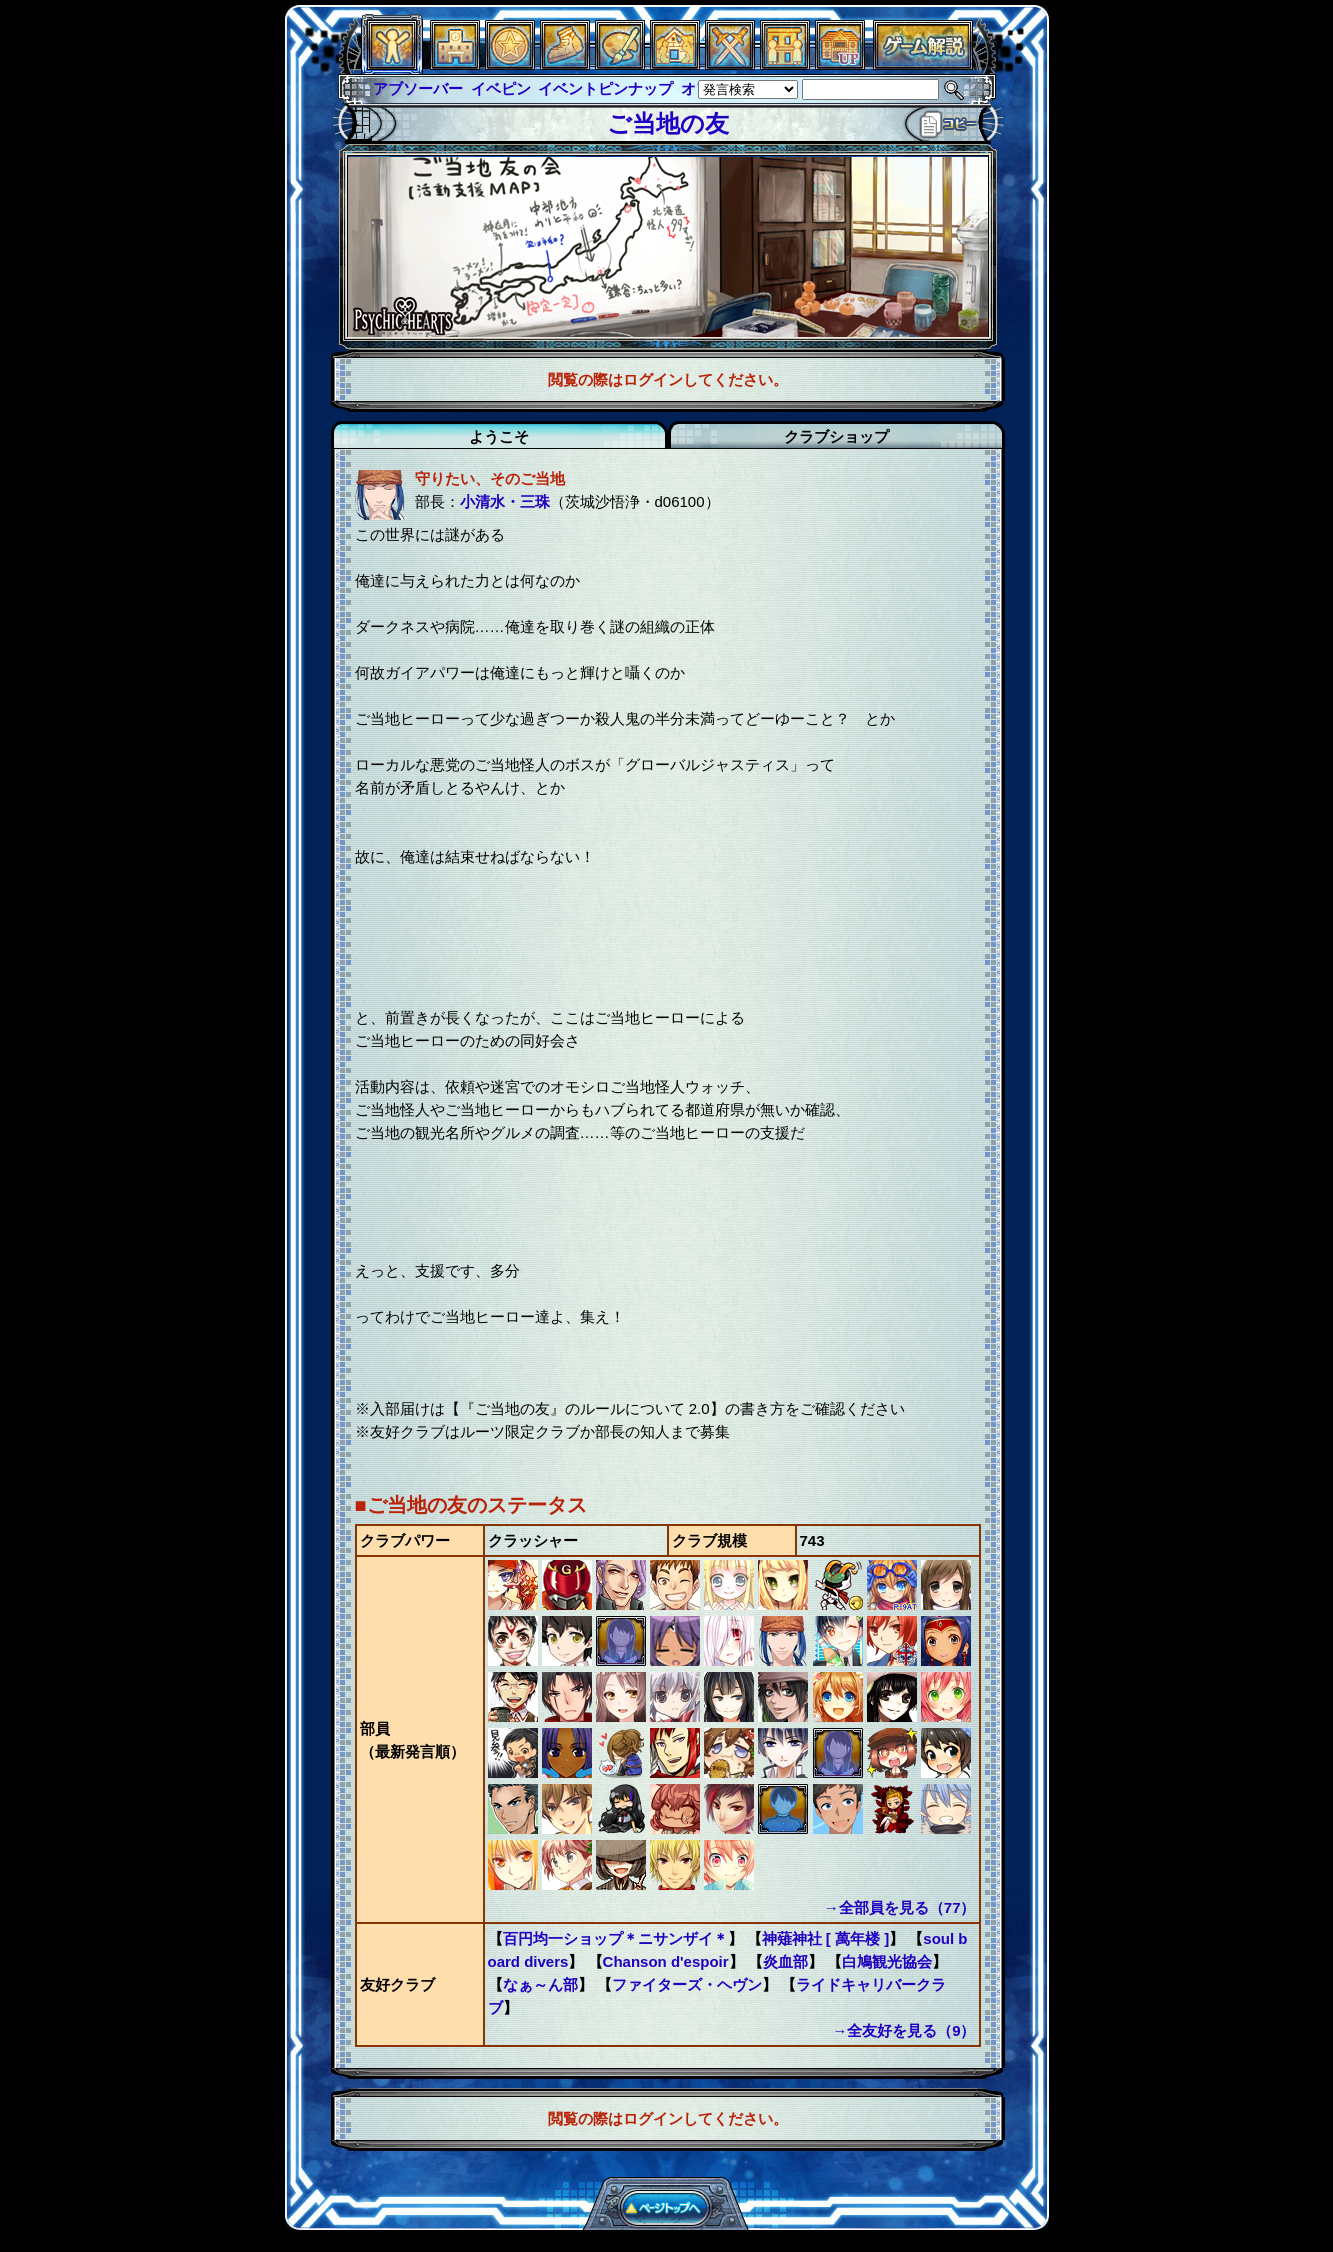 The height and width of the screenshot is (2252, 1333). What do you see at coordinates (836, 436) in the screenshot?
I see `クラブショップ` at bounding box center [836, 436].